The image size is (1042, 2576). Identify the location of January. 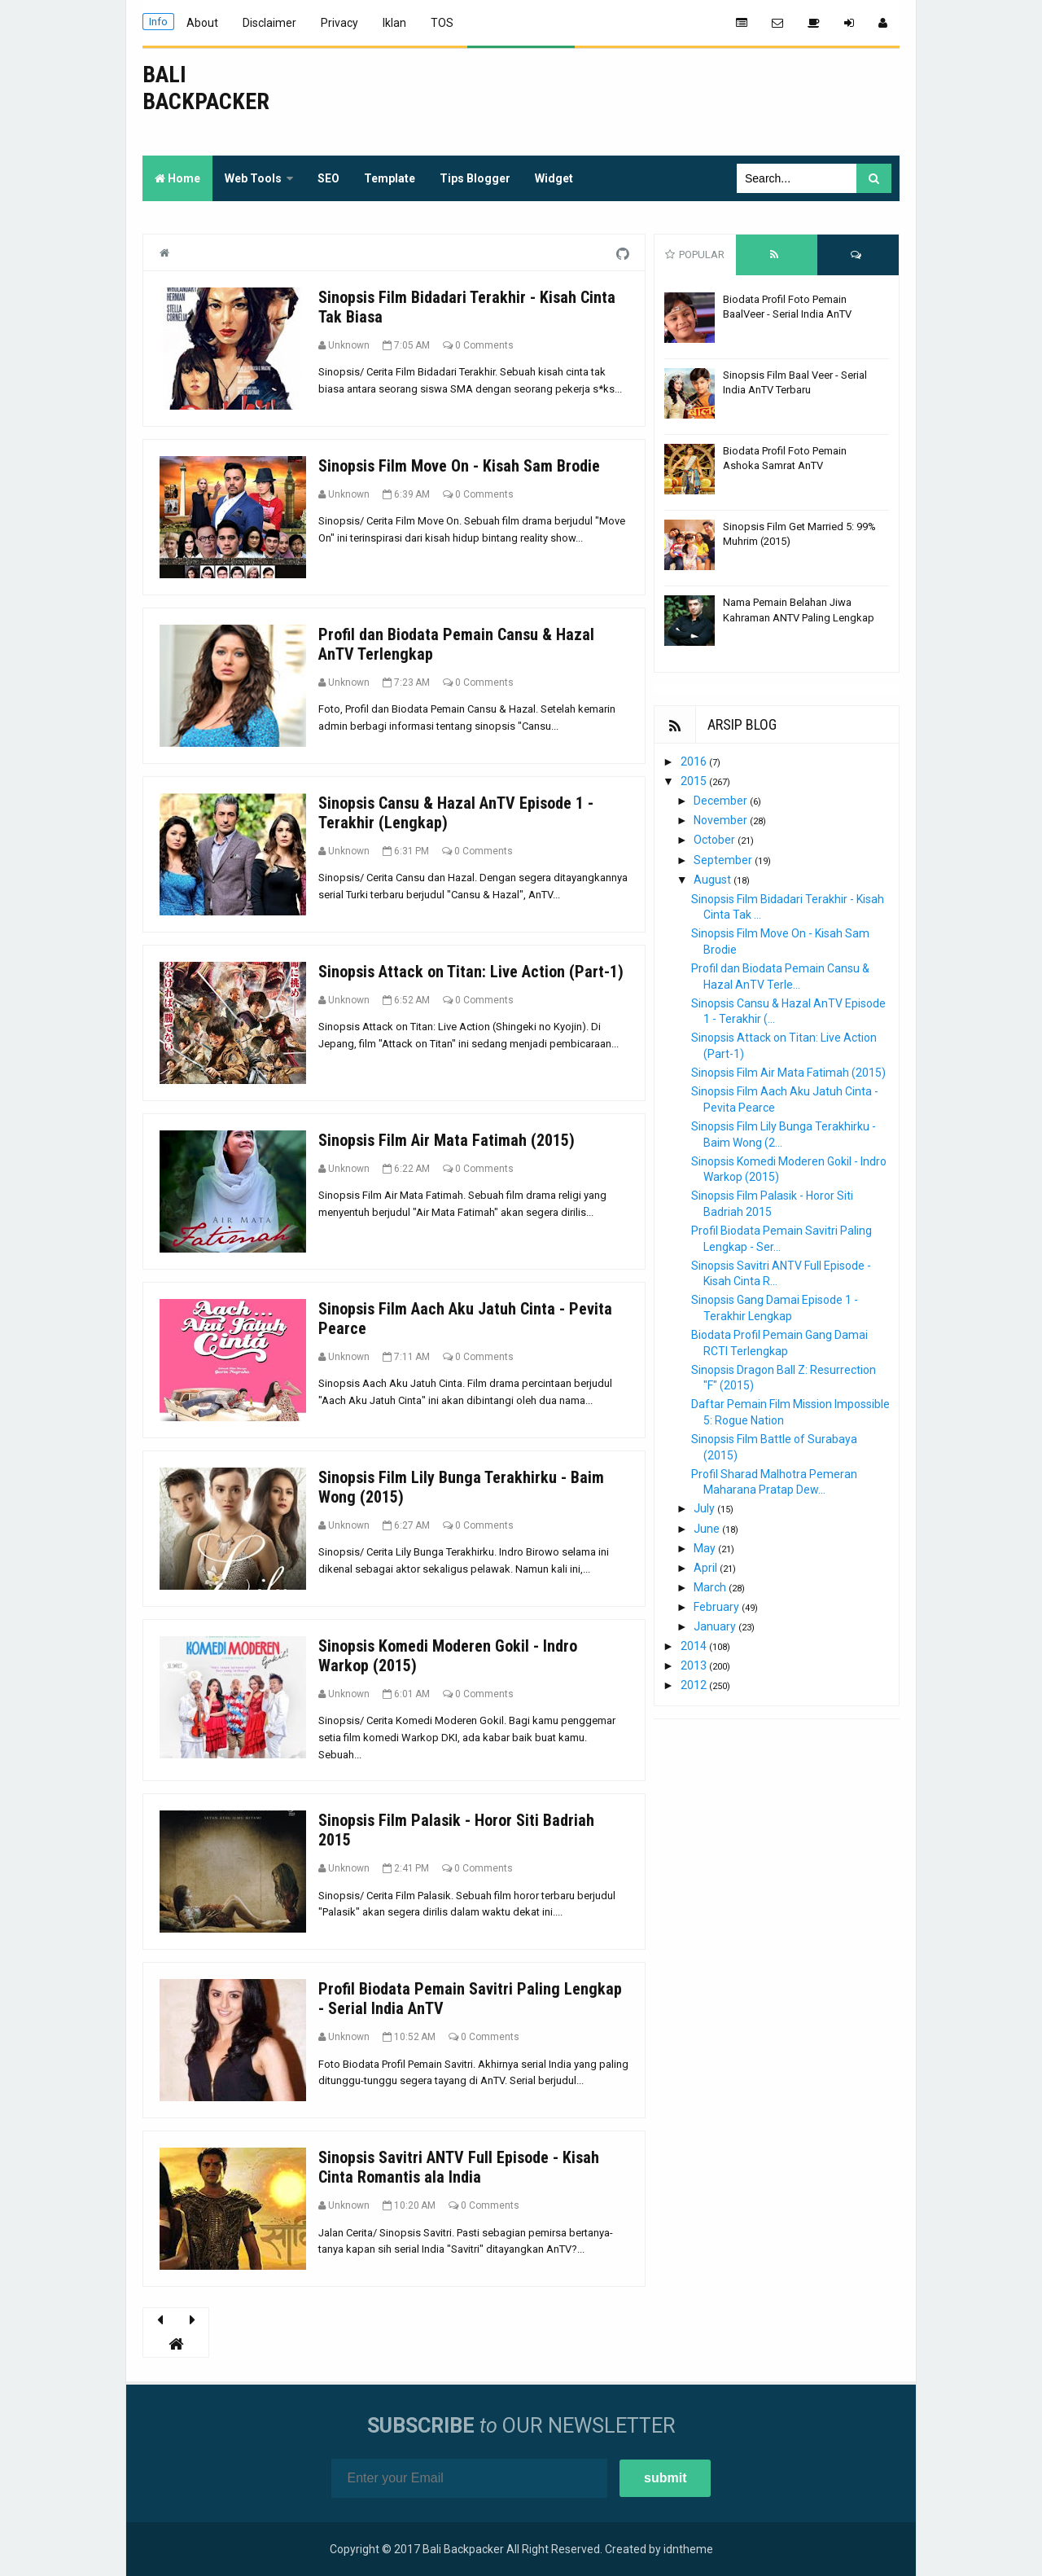
(716, 1626).